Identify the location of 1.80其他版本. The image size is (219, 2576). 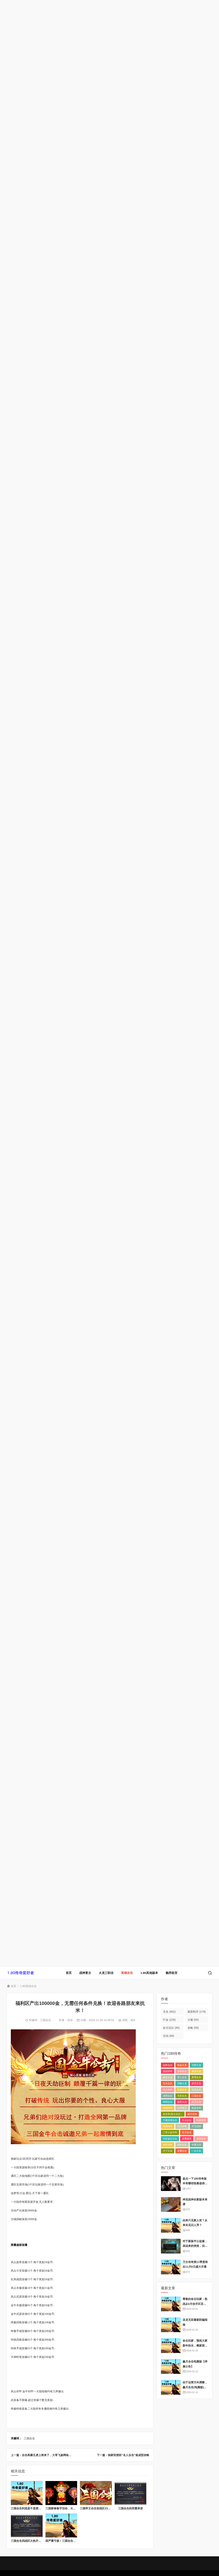
(149, 1972).